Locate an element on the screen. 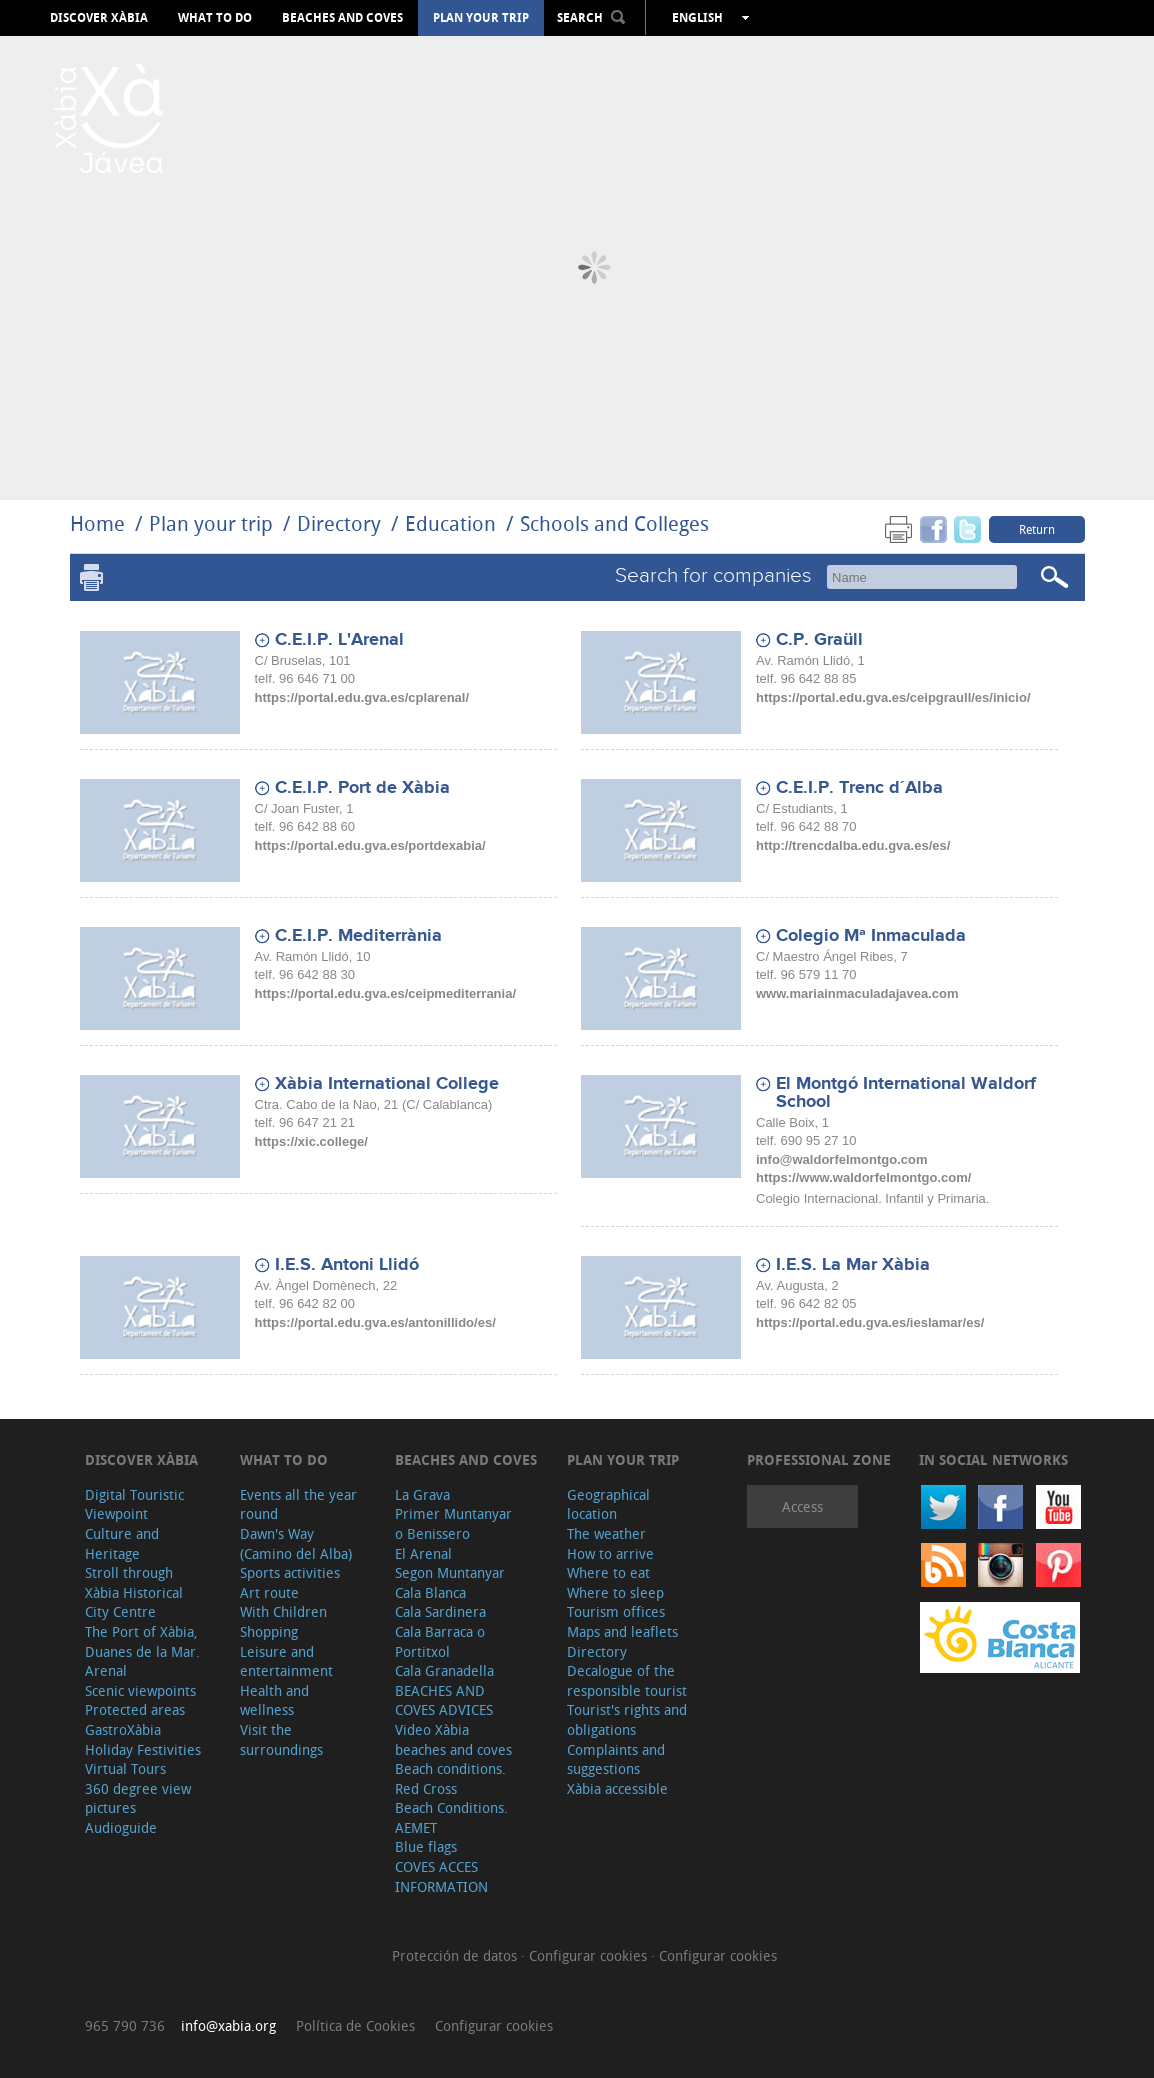 The height and width of the screenshot is (2078, 1154). Protección de datos is located at coordinates (456, 1955).